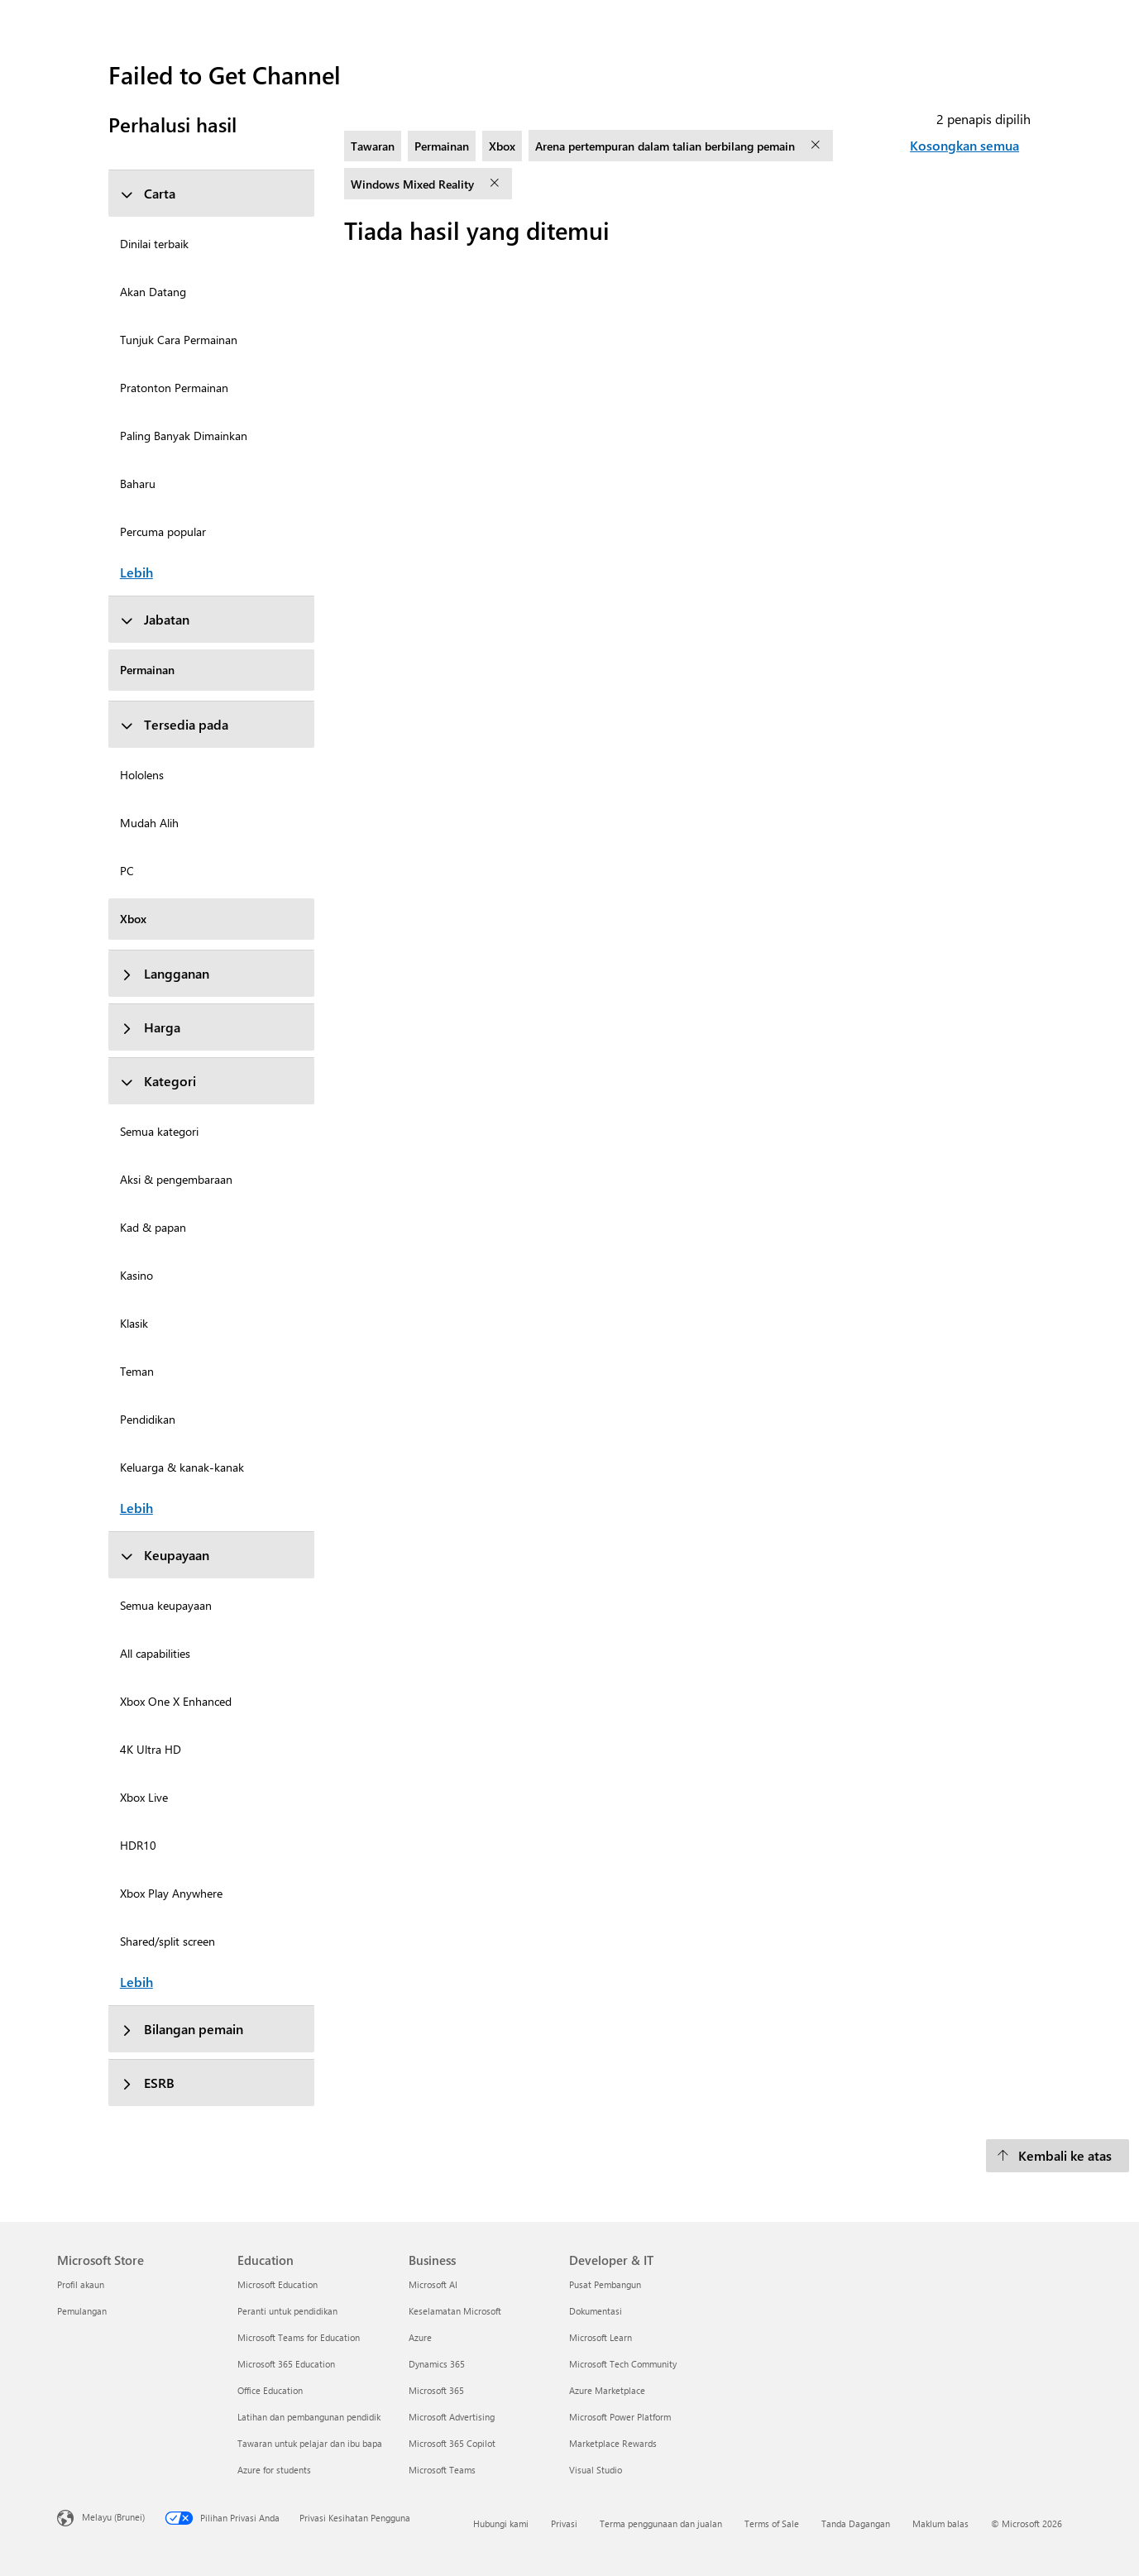  I want to click on Microsoft 365 [Microsoft 365 Business], so click(436, 2390).